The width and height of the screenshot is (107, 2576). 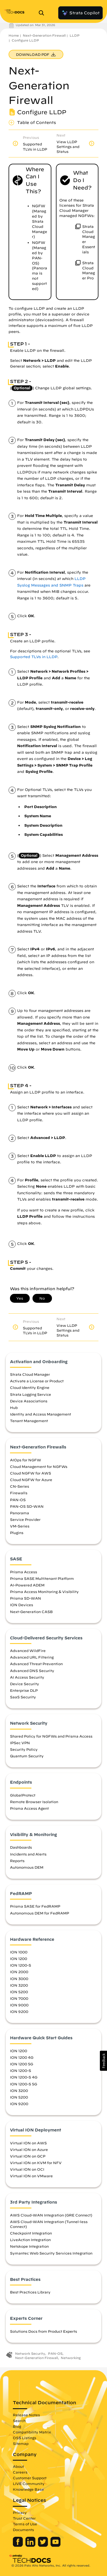 What do you see at coordinates (43, 12) in the screenshot?
I see `[Open Search Panel]` at bounding box center [43, 12].